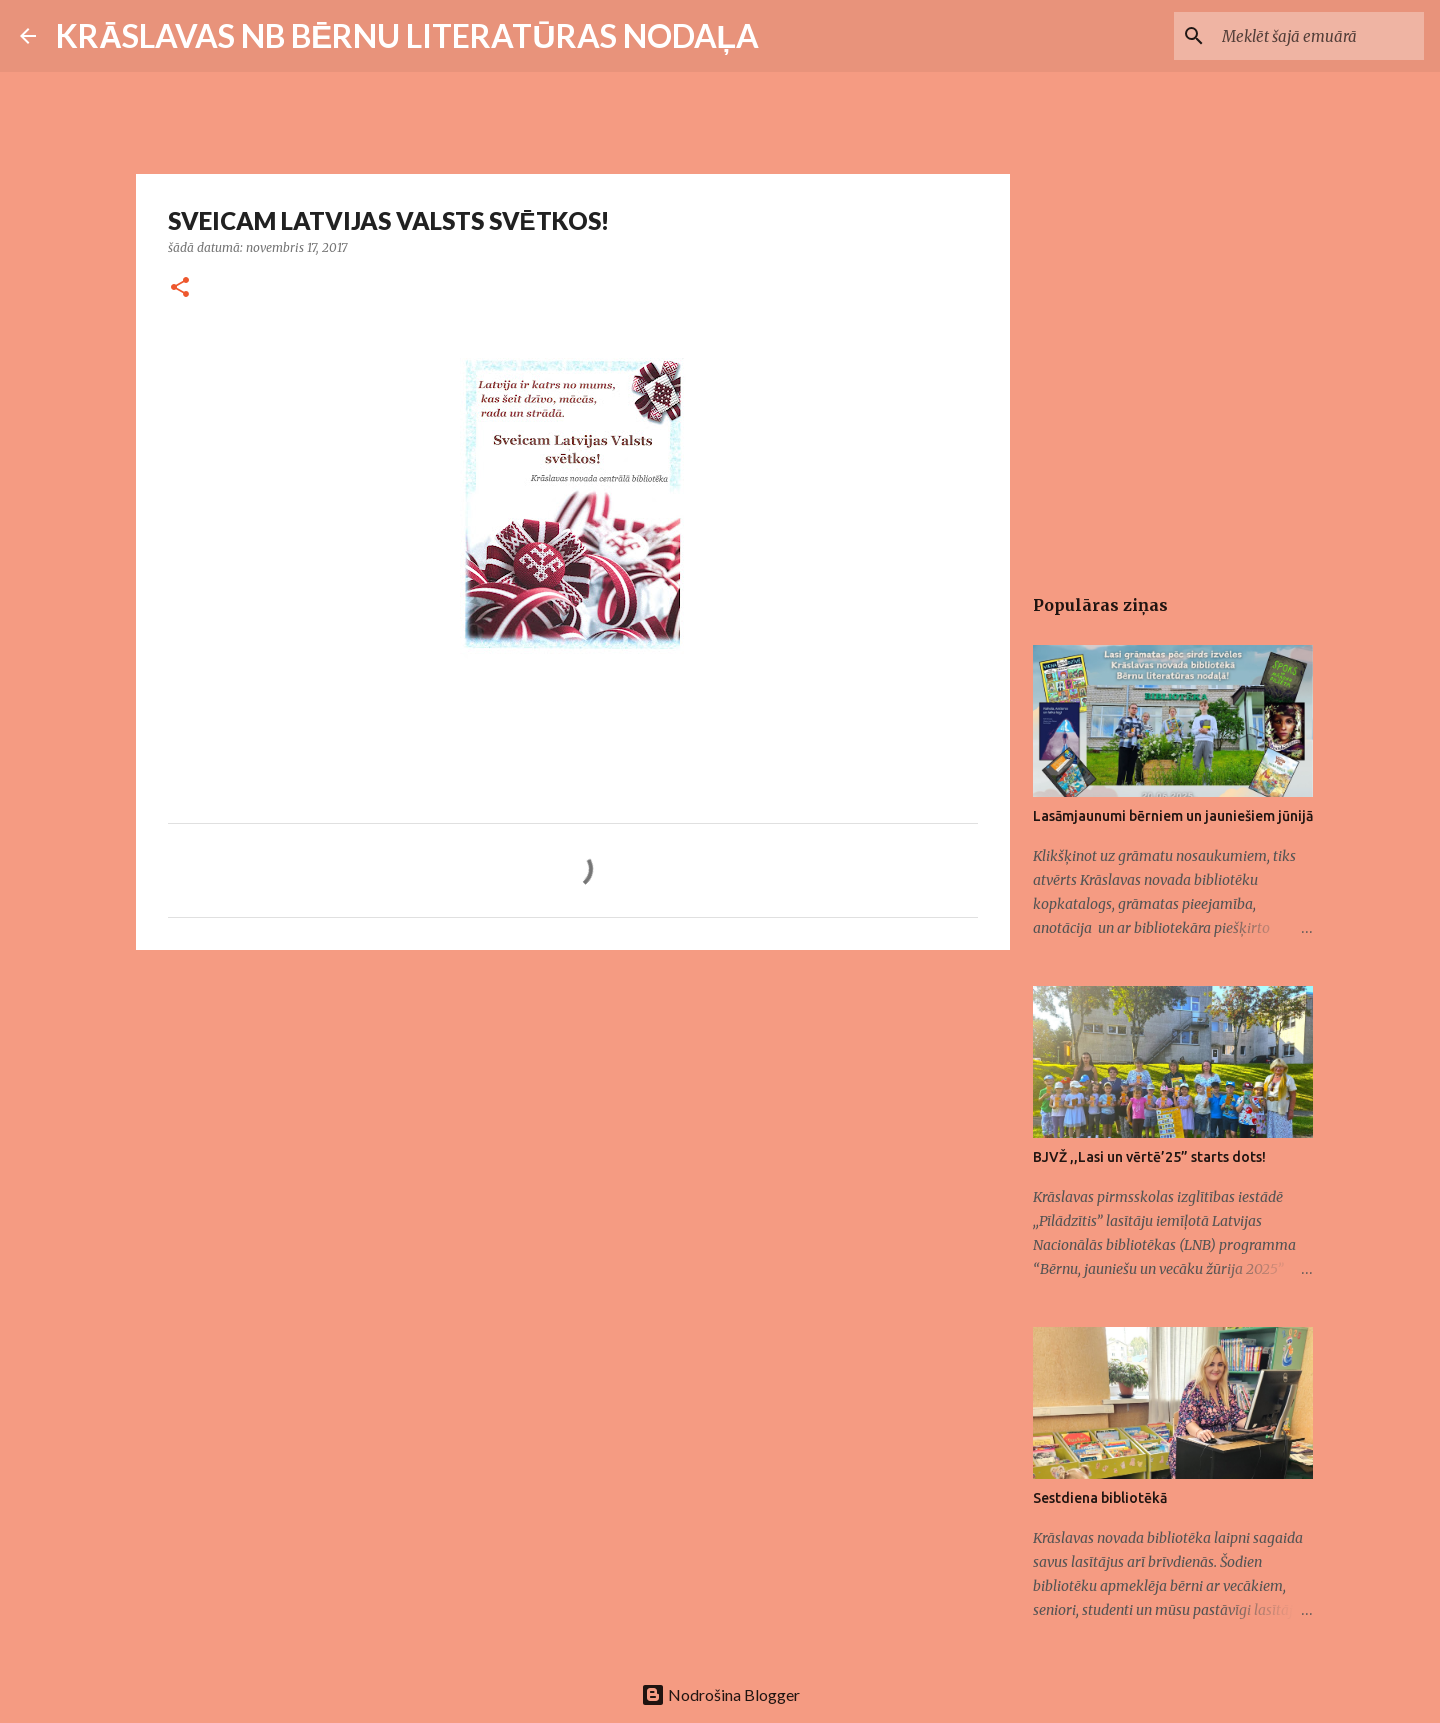 This screenshot has height=1723, width=1440. I want to click on KRĀSLAVAS NB BĒRNU LITERATŪRAS NODAĻA, so click(407, 35).